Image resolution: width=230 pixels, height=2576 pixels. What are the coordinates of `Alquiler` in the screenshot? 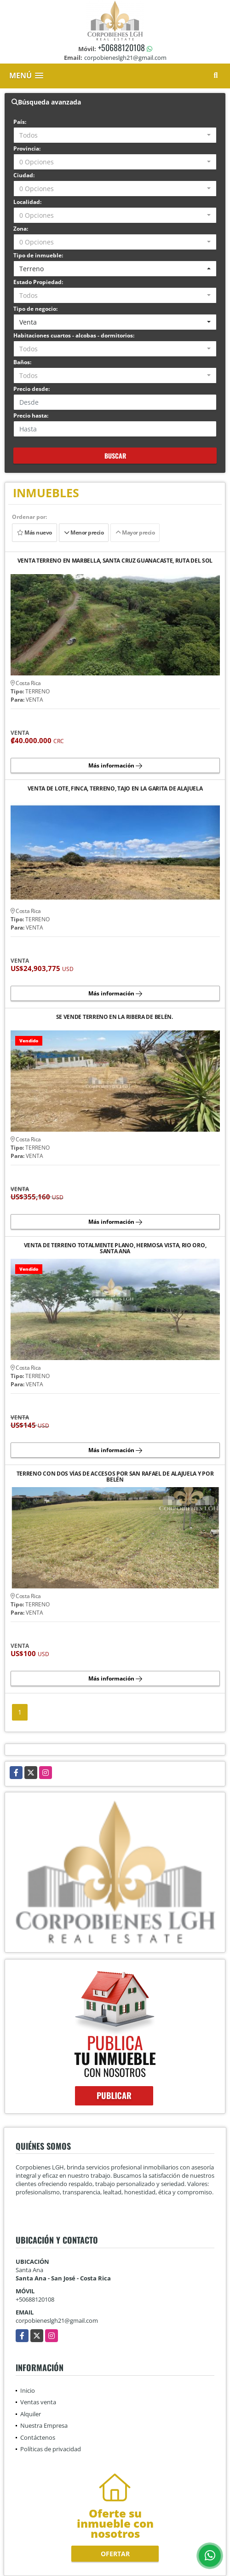 It's located at (30, 2414).